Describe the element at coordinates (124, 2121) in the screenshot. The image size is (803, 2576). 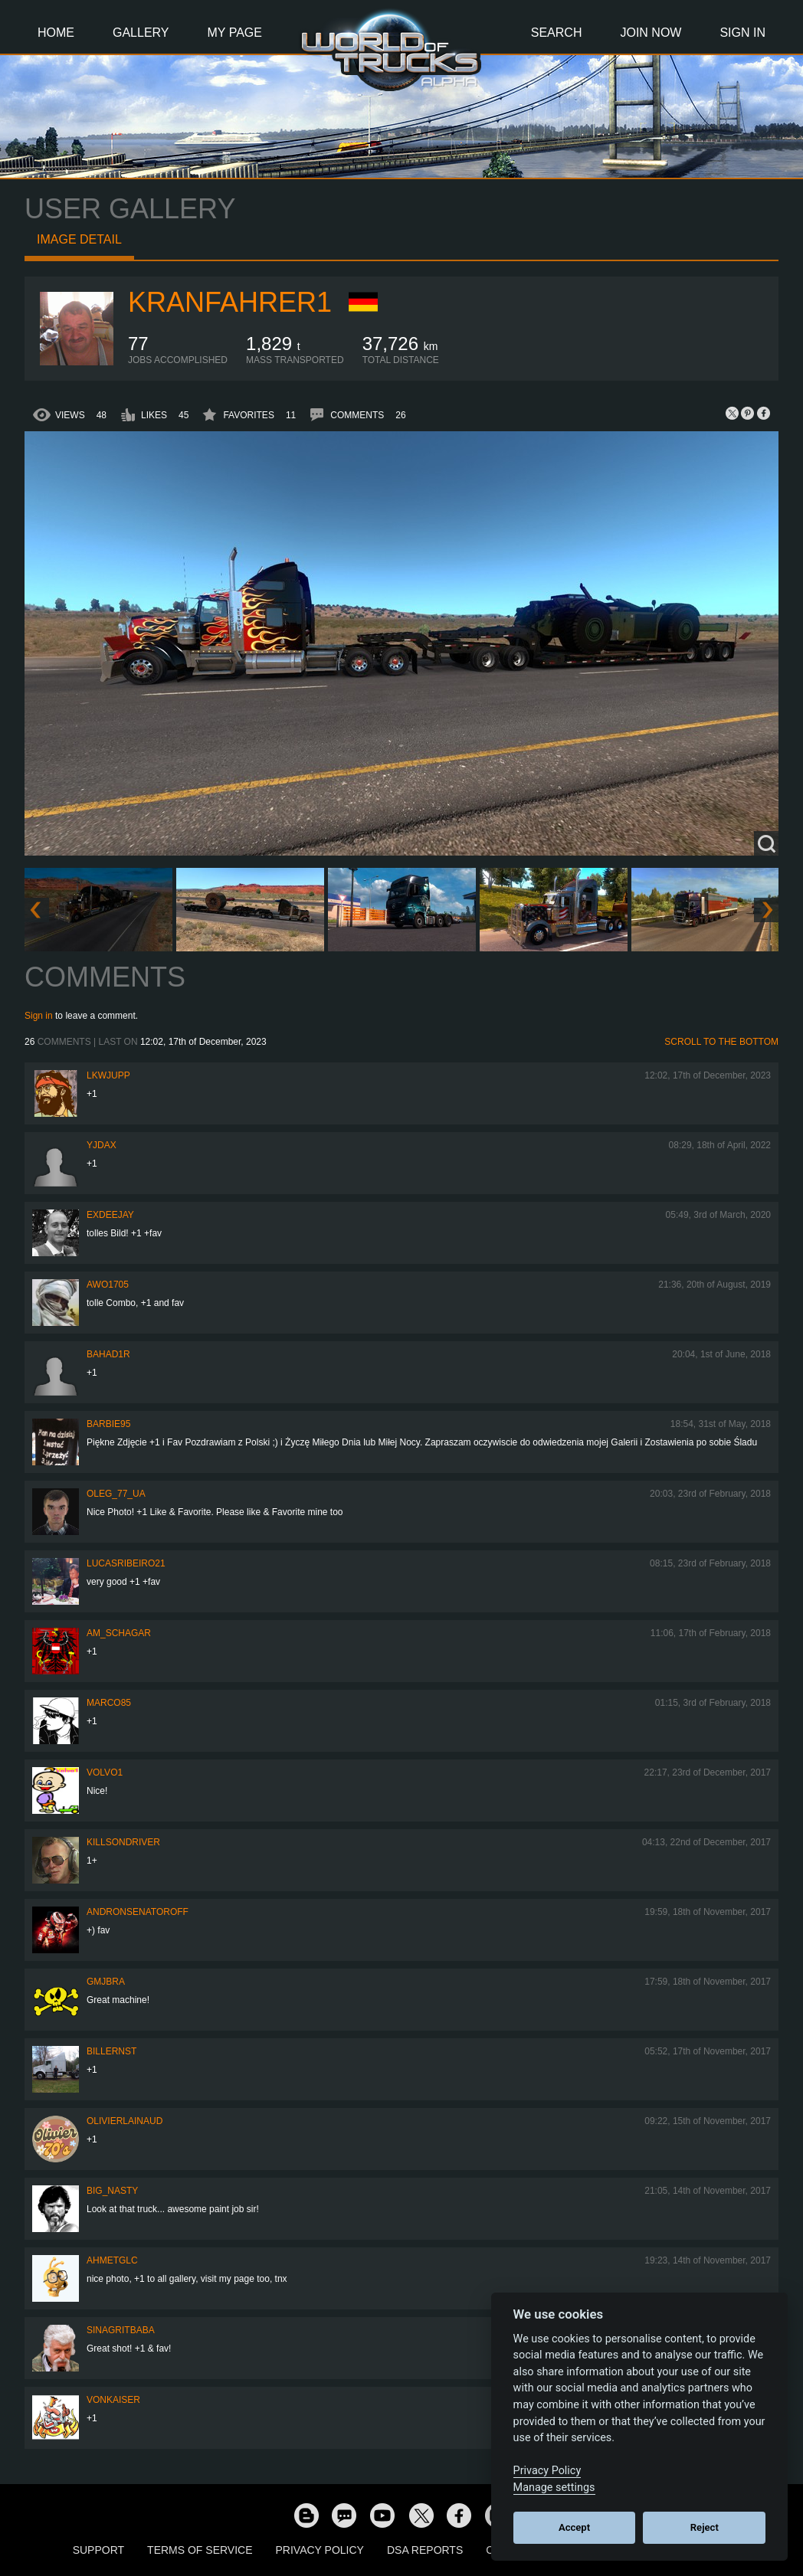
I see `olivierlainaud` at that location.